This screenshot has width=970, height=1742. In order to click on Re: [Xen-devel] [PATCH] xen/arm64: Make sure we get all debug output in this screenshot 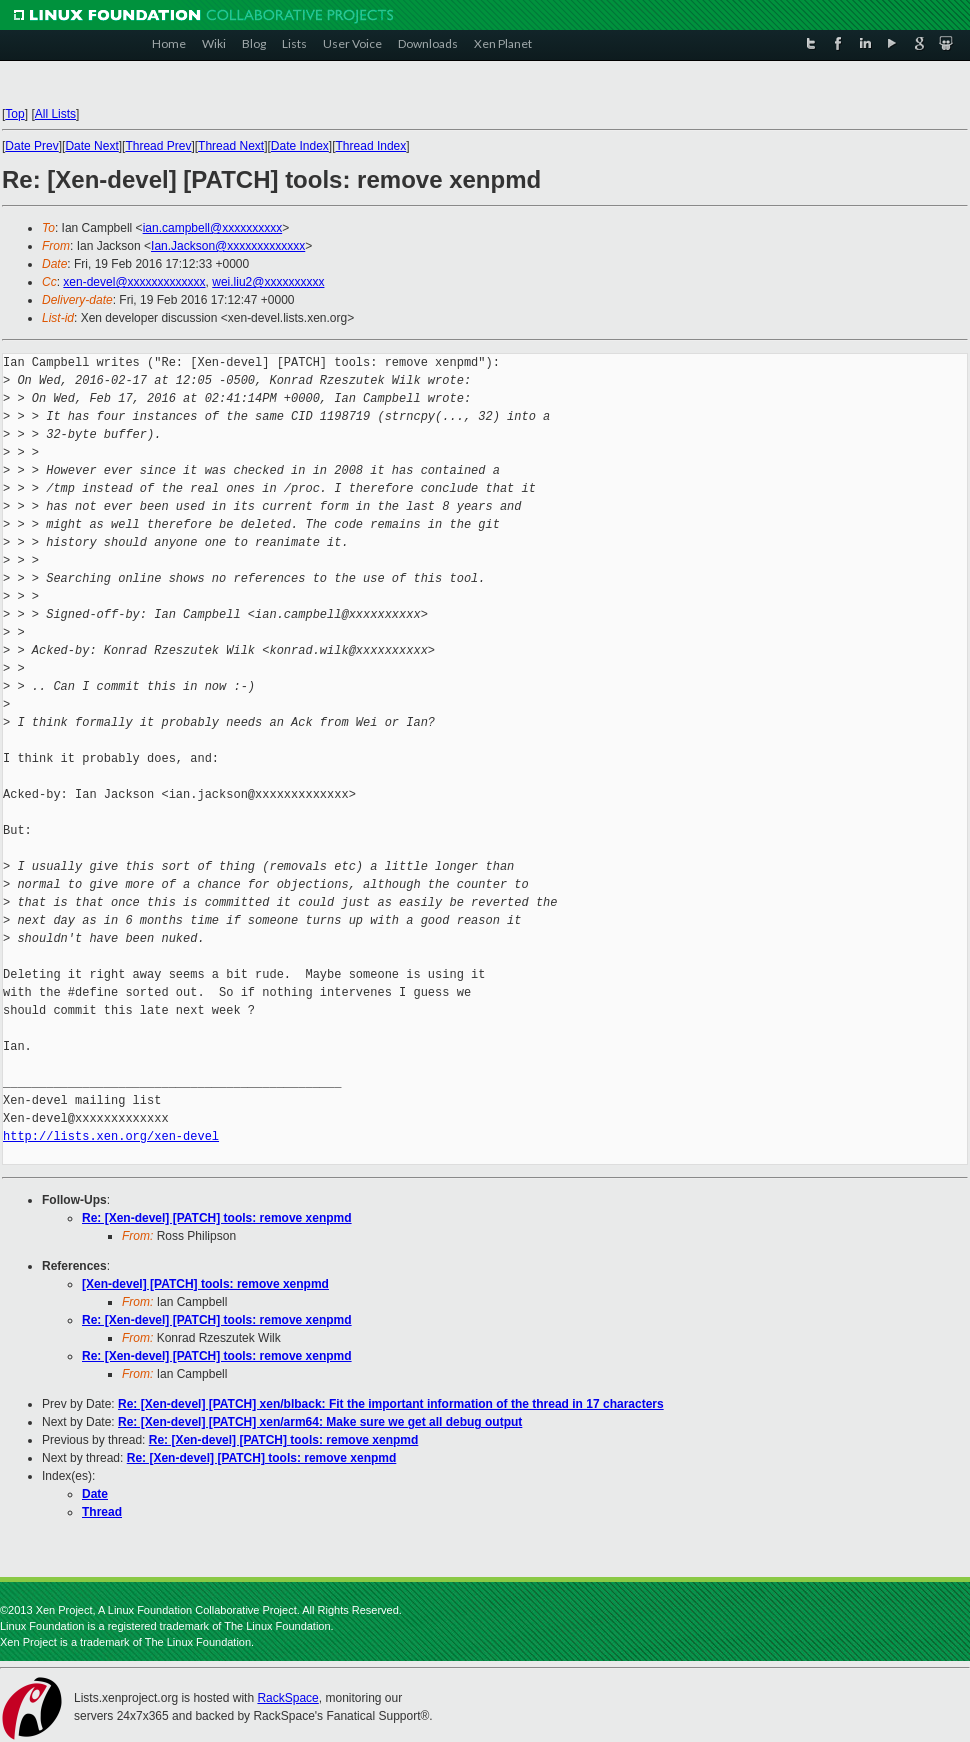, I will do `click(320, 1422)`.